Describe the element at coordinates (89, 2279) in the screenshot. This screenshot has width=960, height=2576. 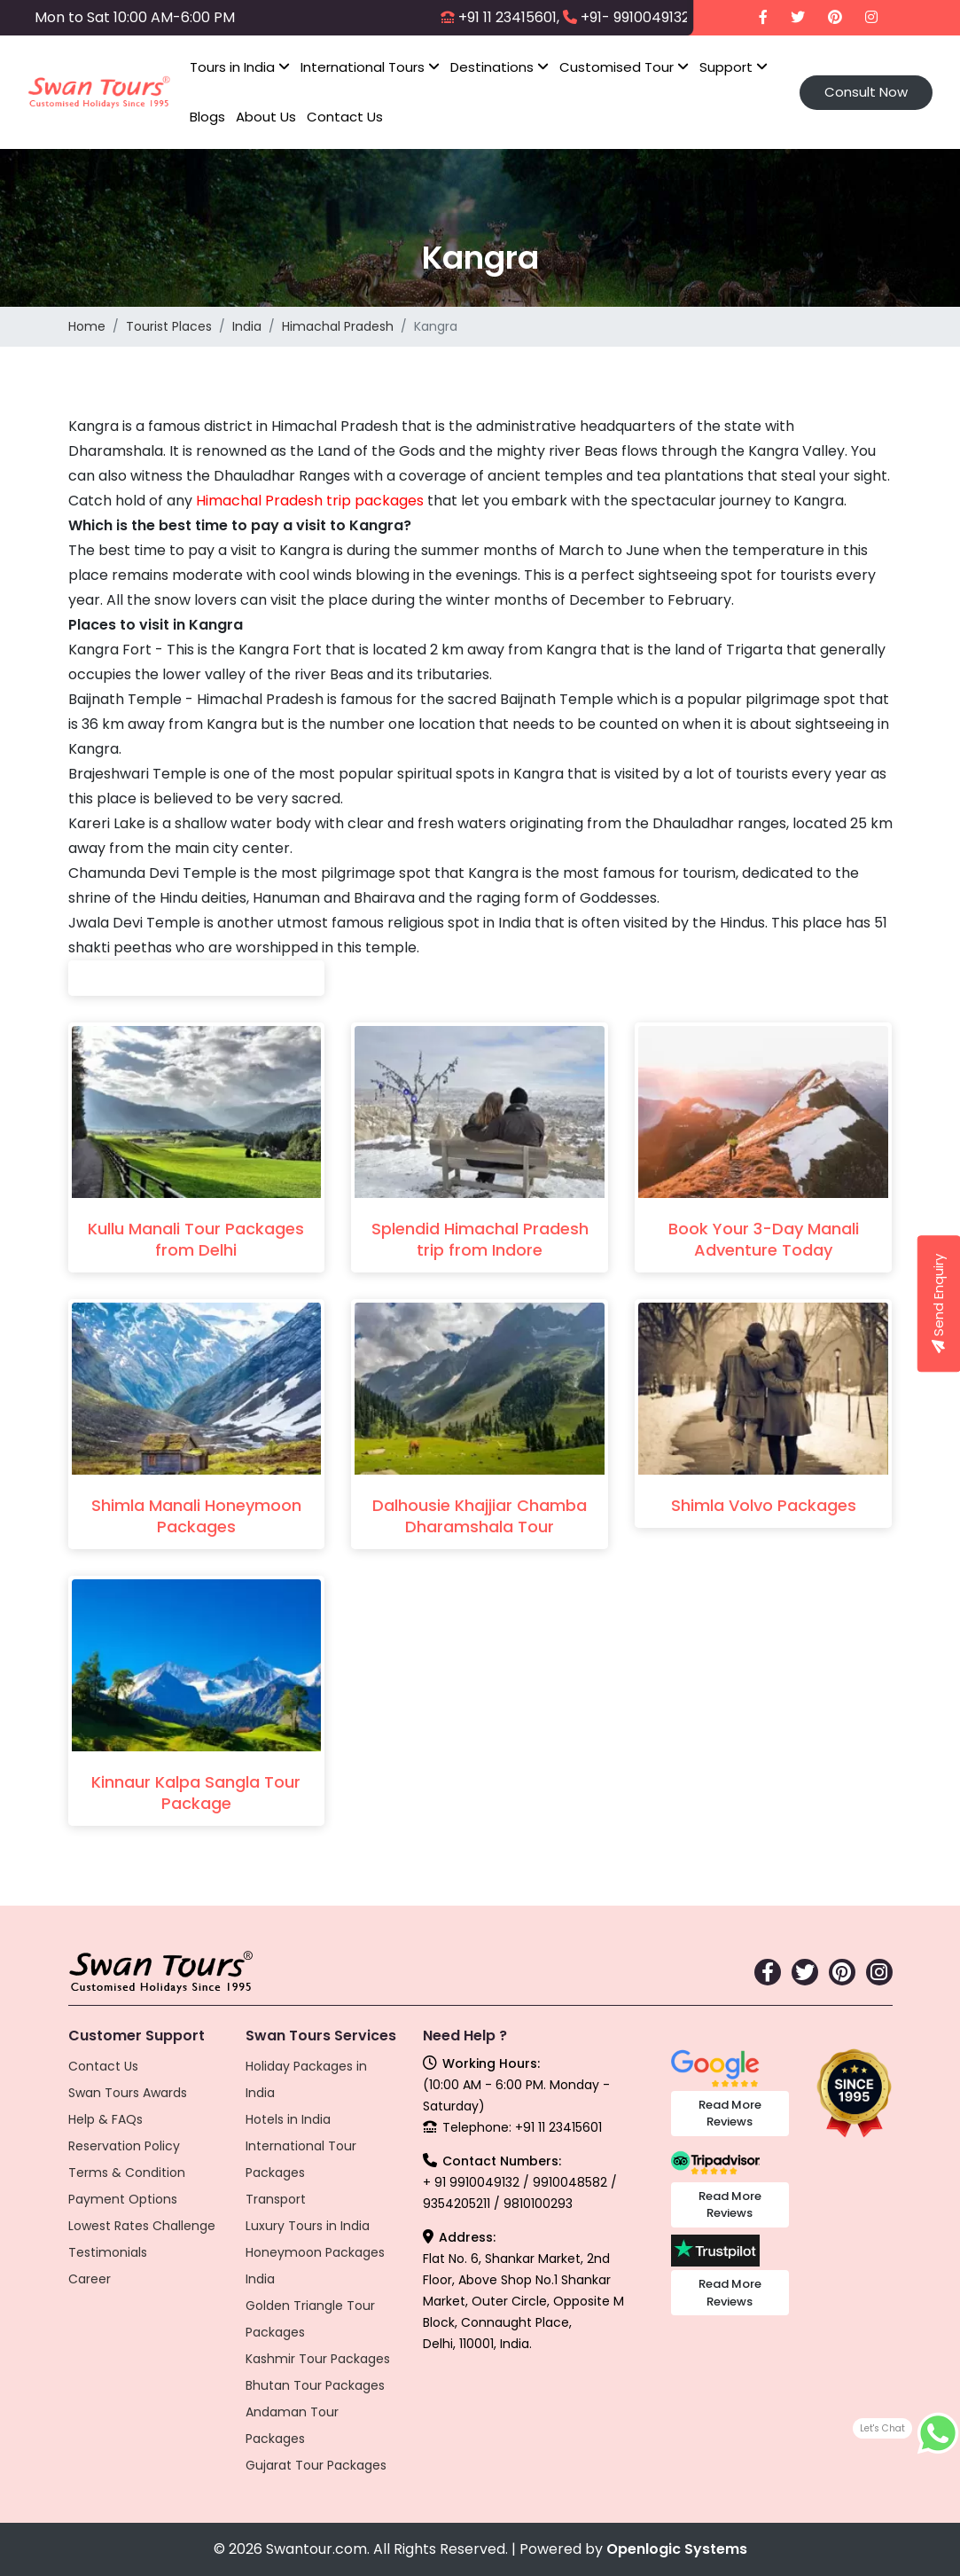
I see `Career` at that location.